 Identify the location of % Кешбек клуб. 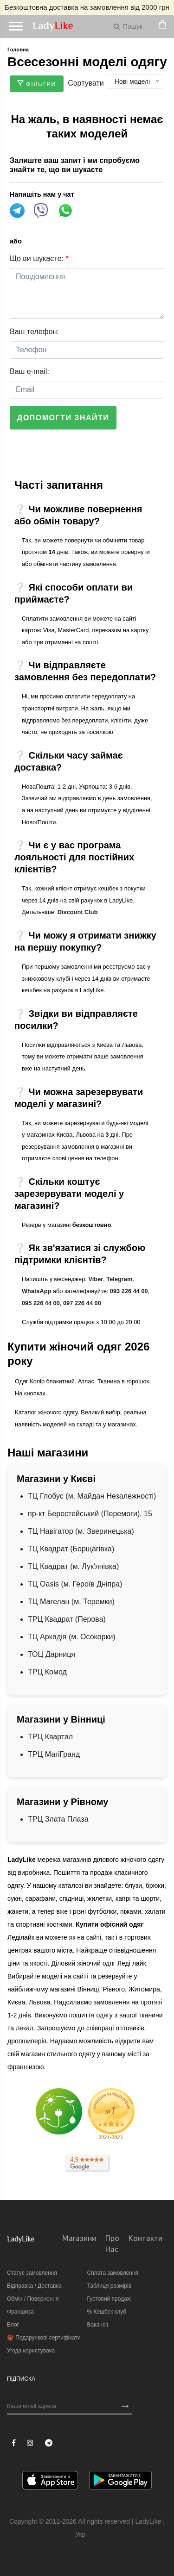
(107, 2311).